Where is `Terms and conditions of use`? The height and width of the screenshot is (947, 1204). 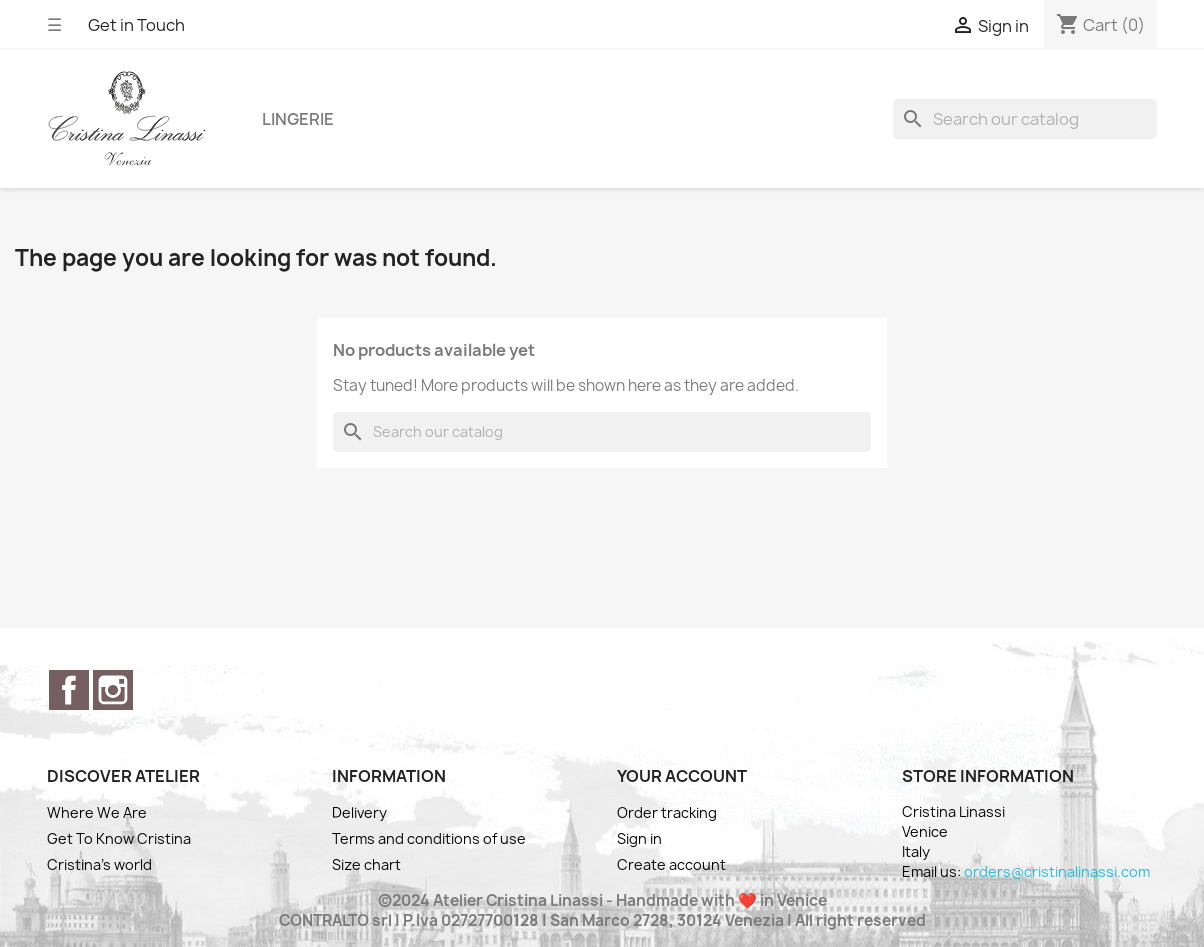 Terms and conditions of use is located at coordinates (429, 838).